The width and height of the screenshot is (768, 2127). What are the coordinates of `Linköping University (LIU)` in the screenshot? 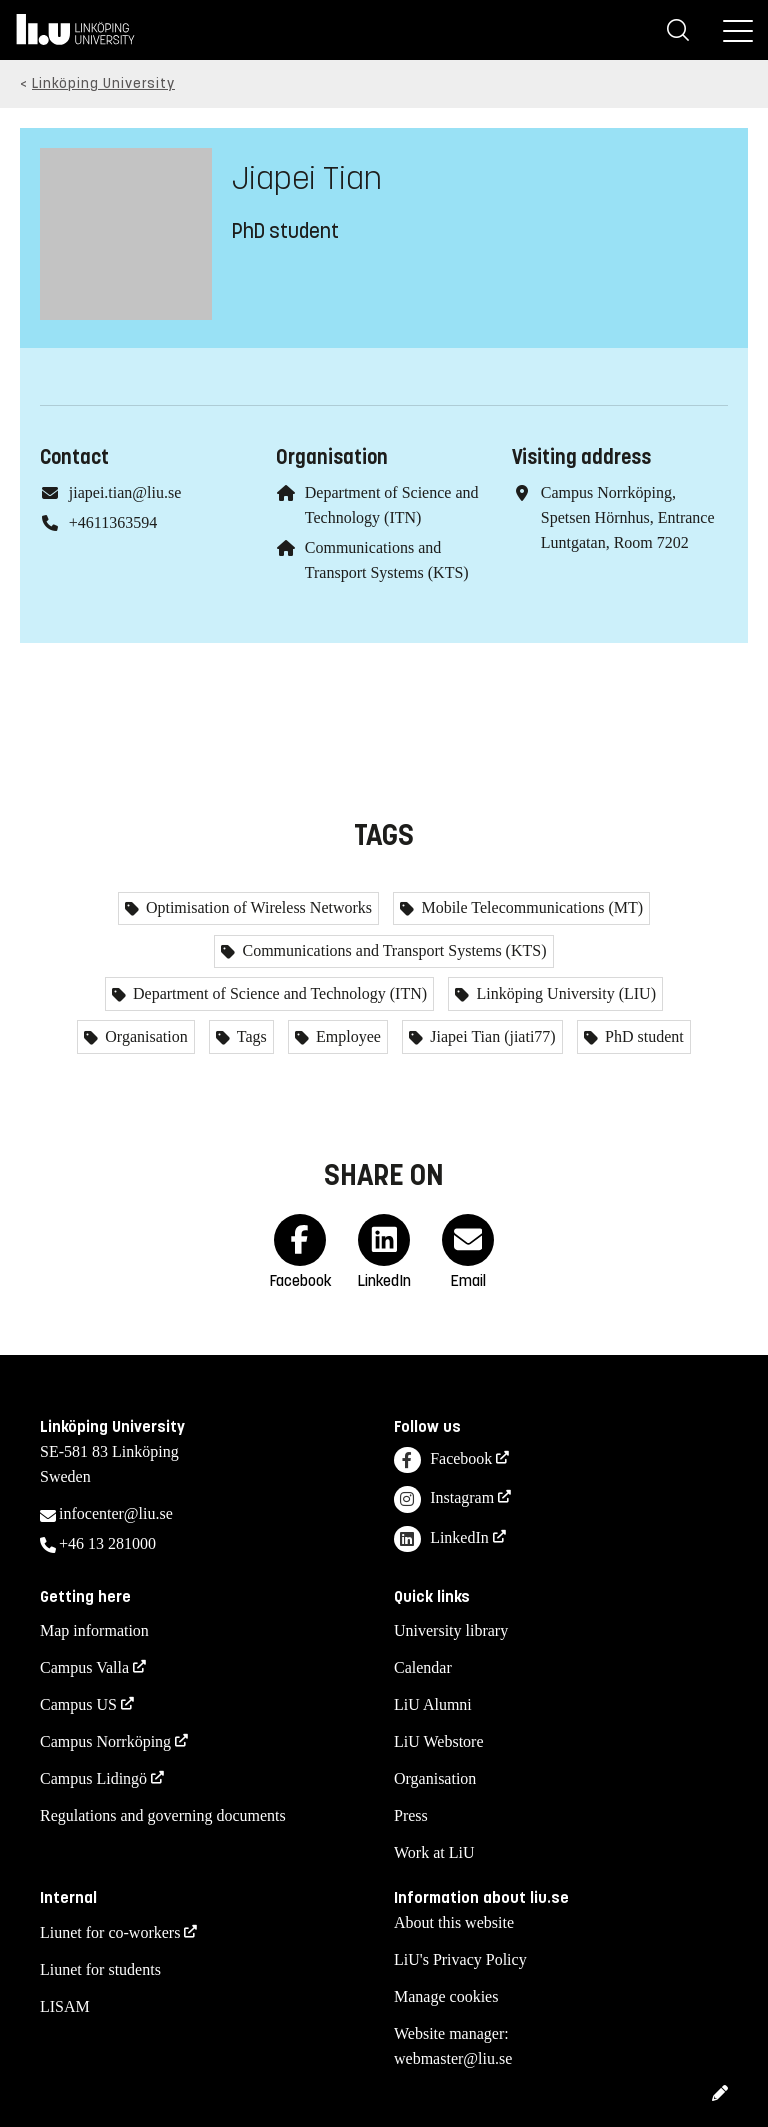 It's located at (564, 993).